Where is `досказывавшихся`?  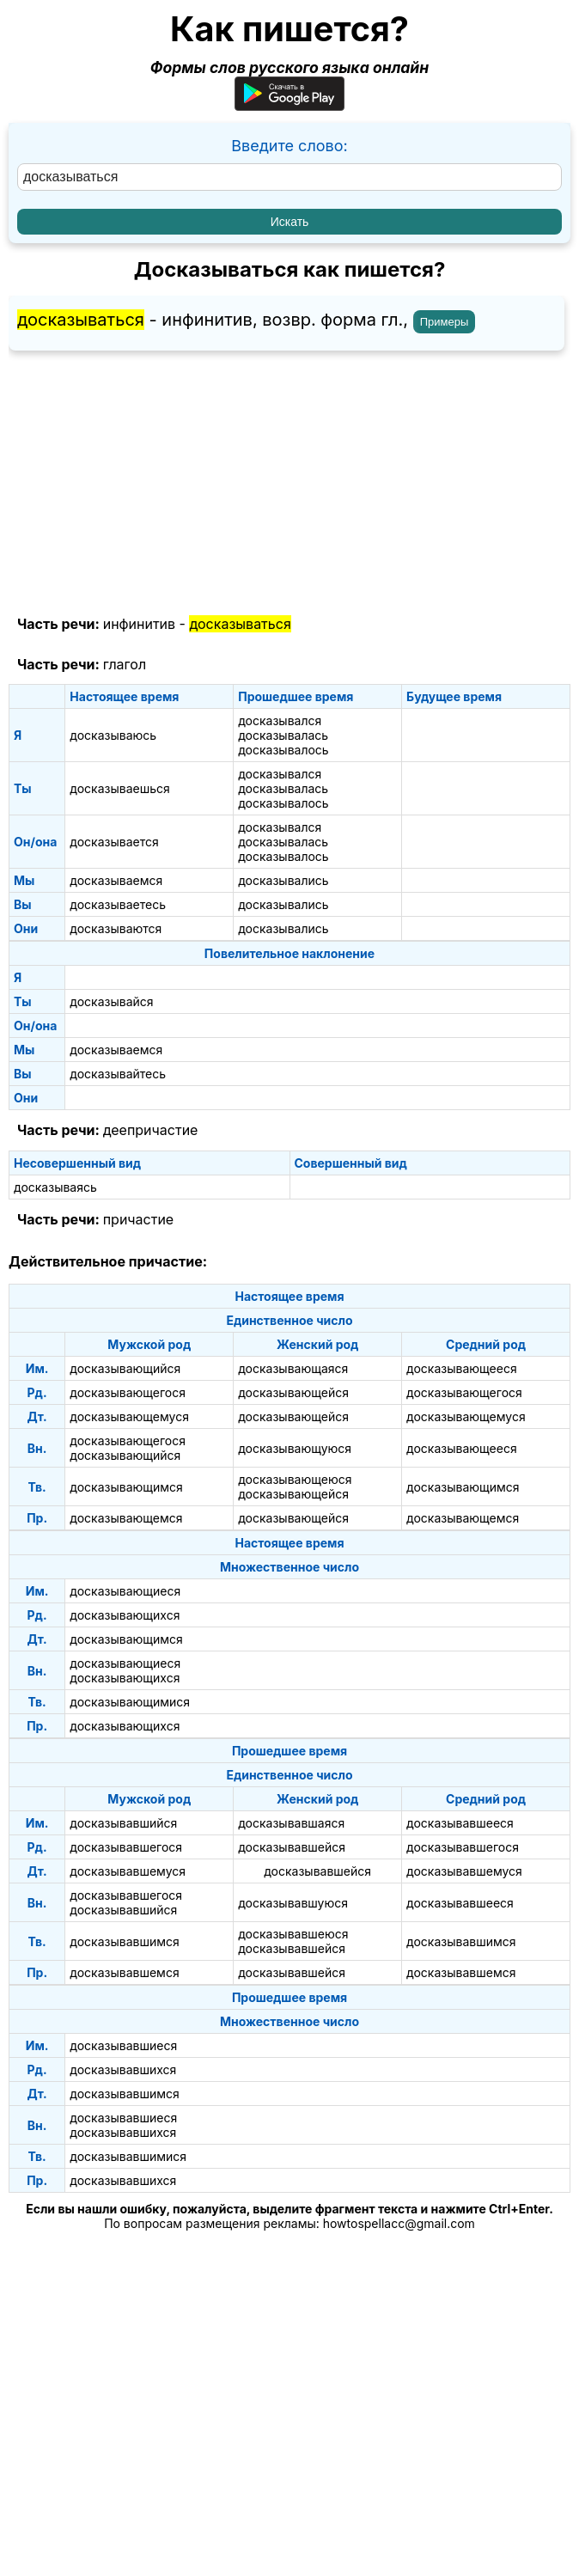
досказывавшихся is located at coordinates (123, 2069).